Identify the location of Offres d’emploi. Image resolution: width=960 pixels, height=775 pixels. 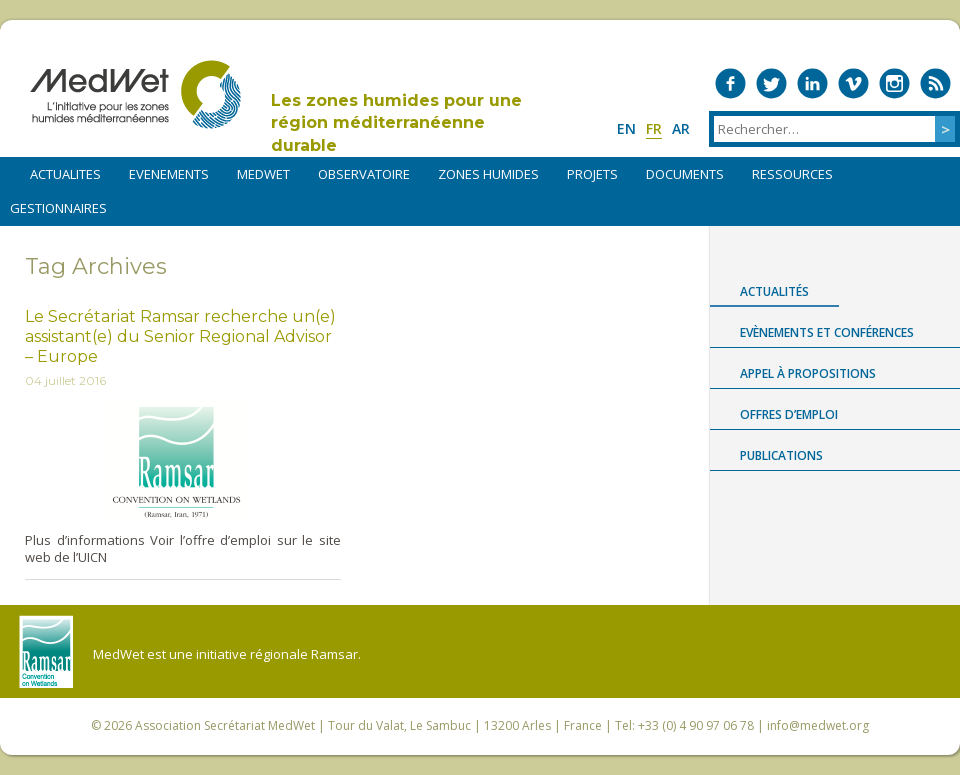
(789, 414).